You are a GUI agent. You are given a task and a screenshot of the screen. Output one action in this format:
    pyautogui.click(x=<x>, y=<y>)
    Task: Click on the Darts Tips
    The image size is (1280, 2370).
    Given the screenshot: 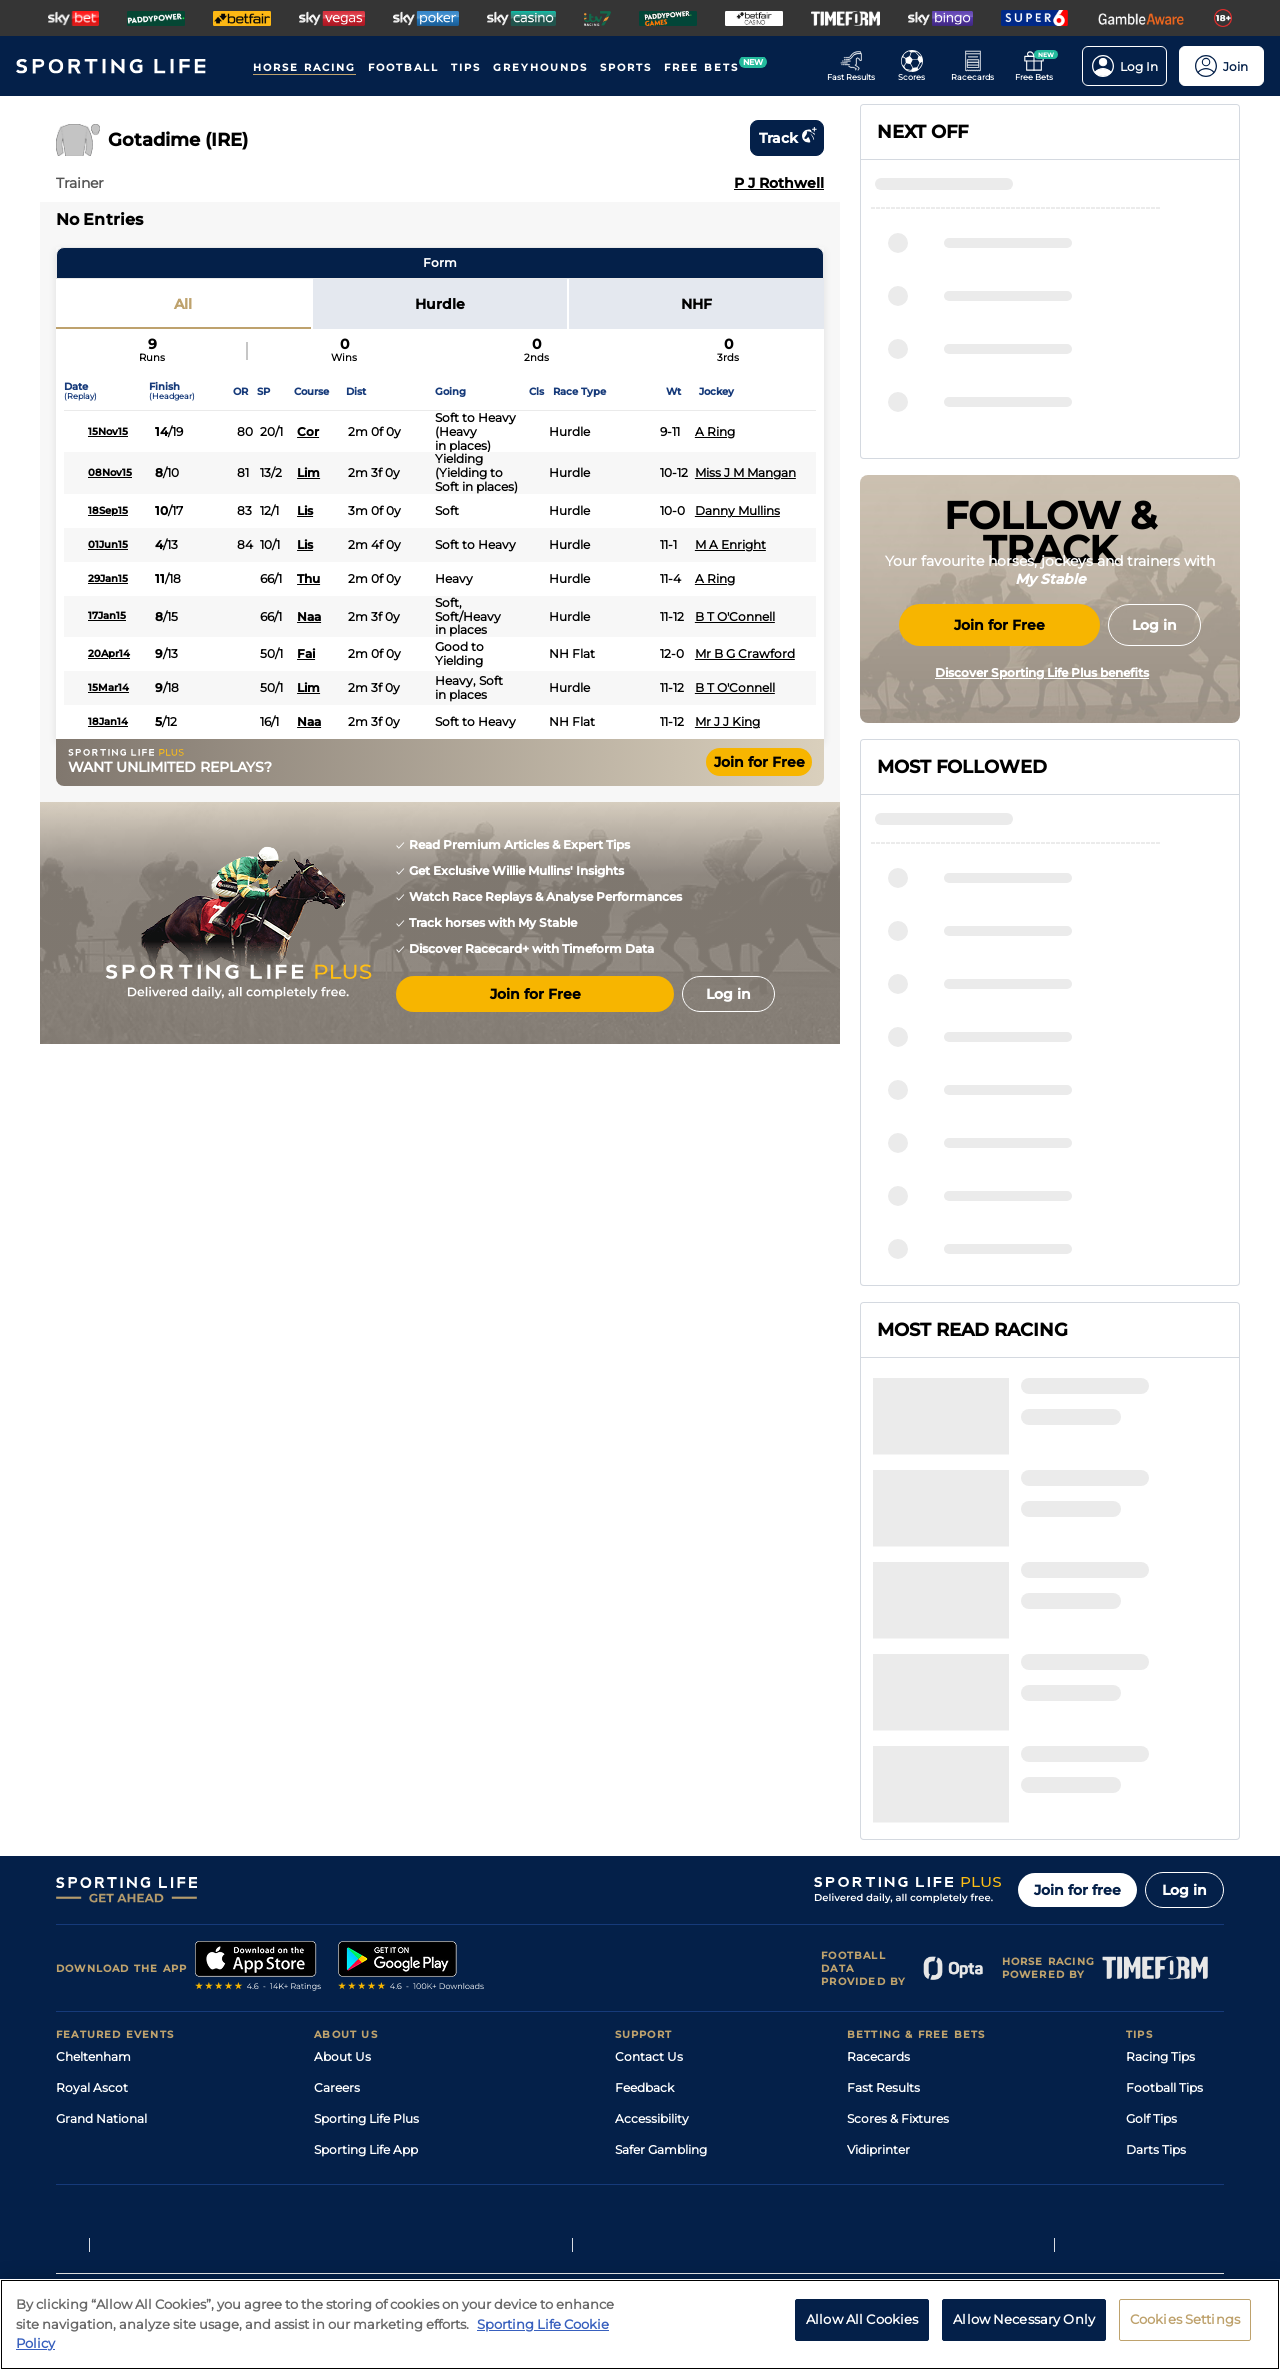 What is the action you would take?
    pyautogui.click(x=1156, y=1956)
    